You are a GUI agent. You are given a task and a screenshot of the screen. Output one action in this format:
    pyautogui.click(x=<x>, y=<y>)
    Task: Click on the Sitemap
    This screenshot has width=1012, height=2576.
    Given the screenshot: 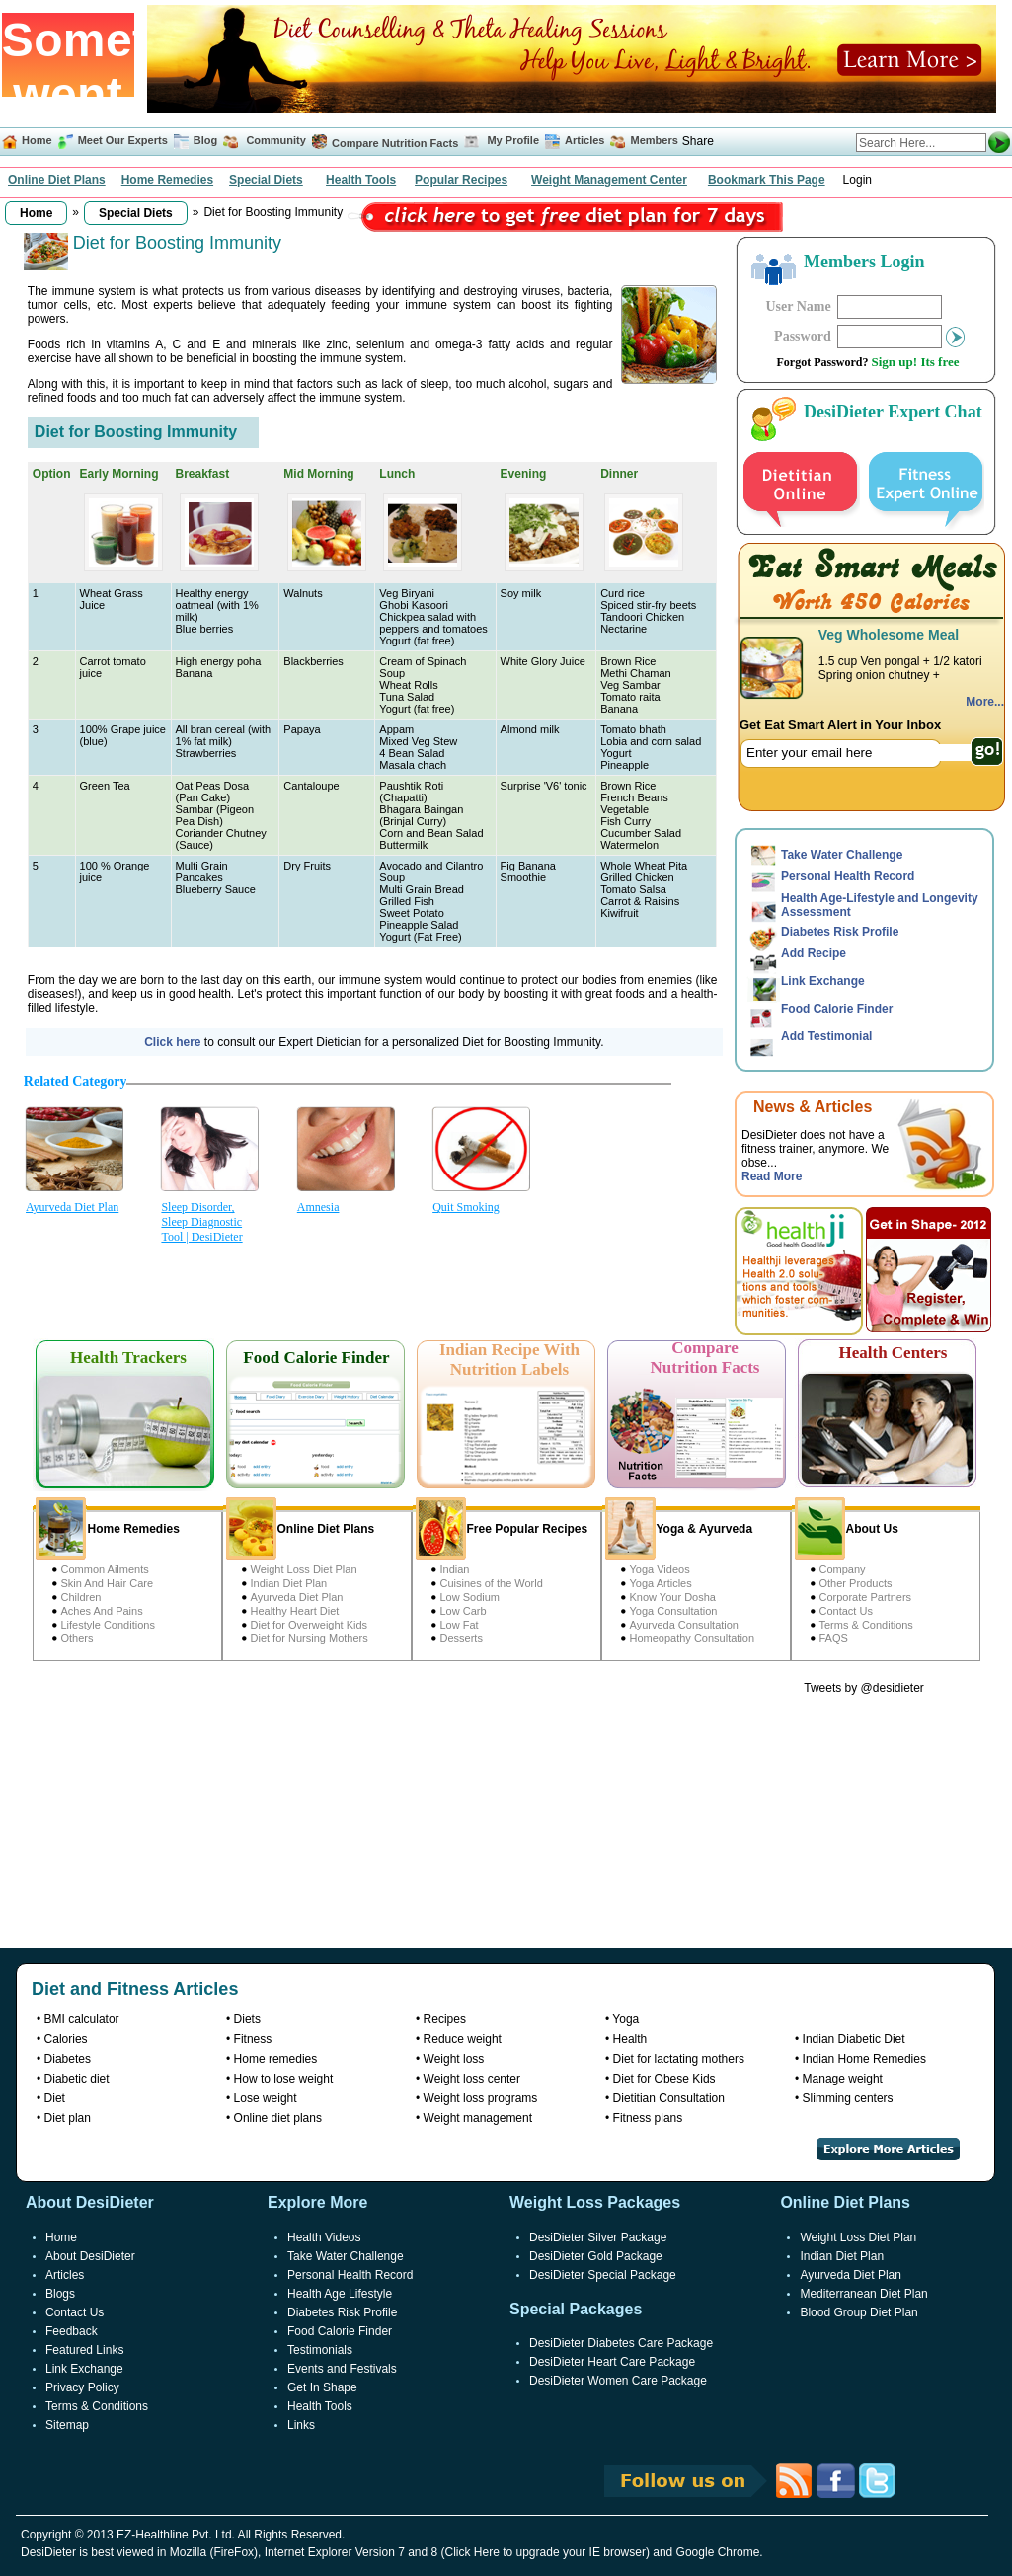 What is the action you would take?
    pyautogui.click(x=67, y=2425)
    